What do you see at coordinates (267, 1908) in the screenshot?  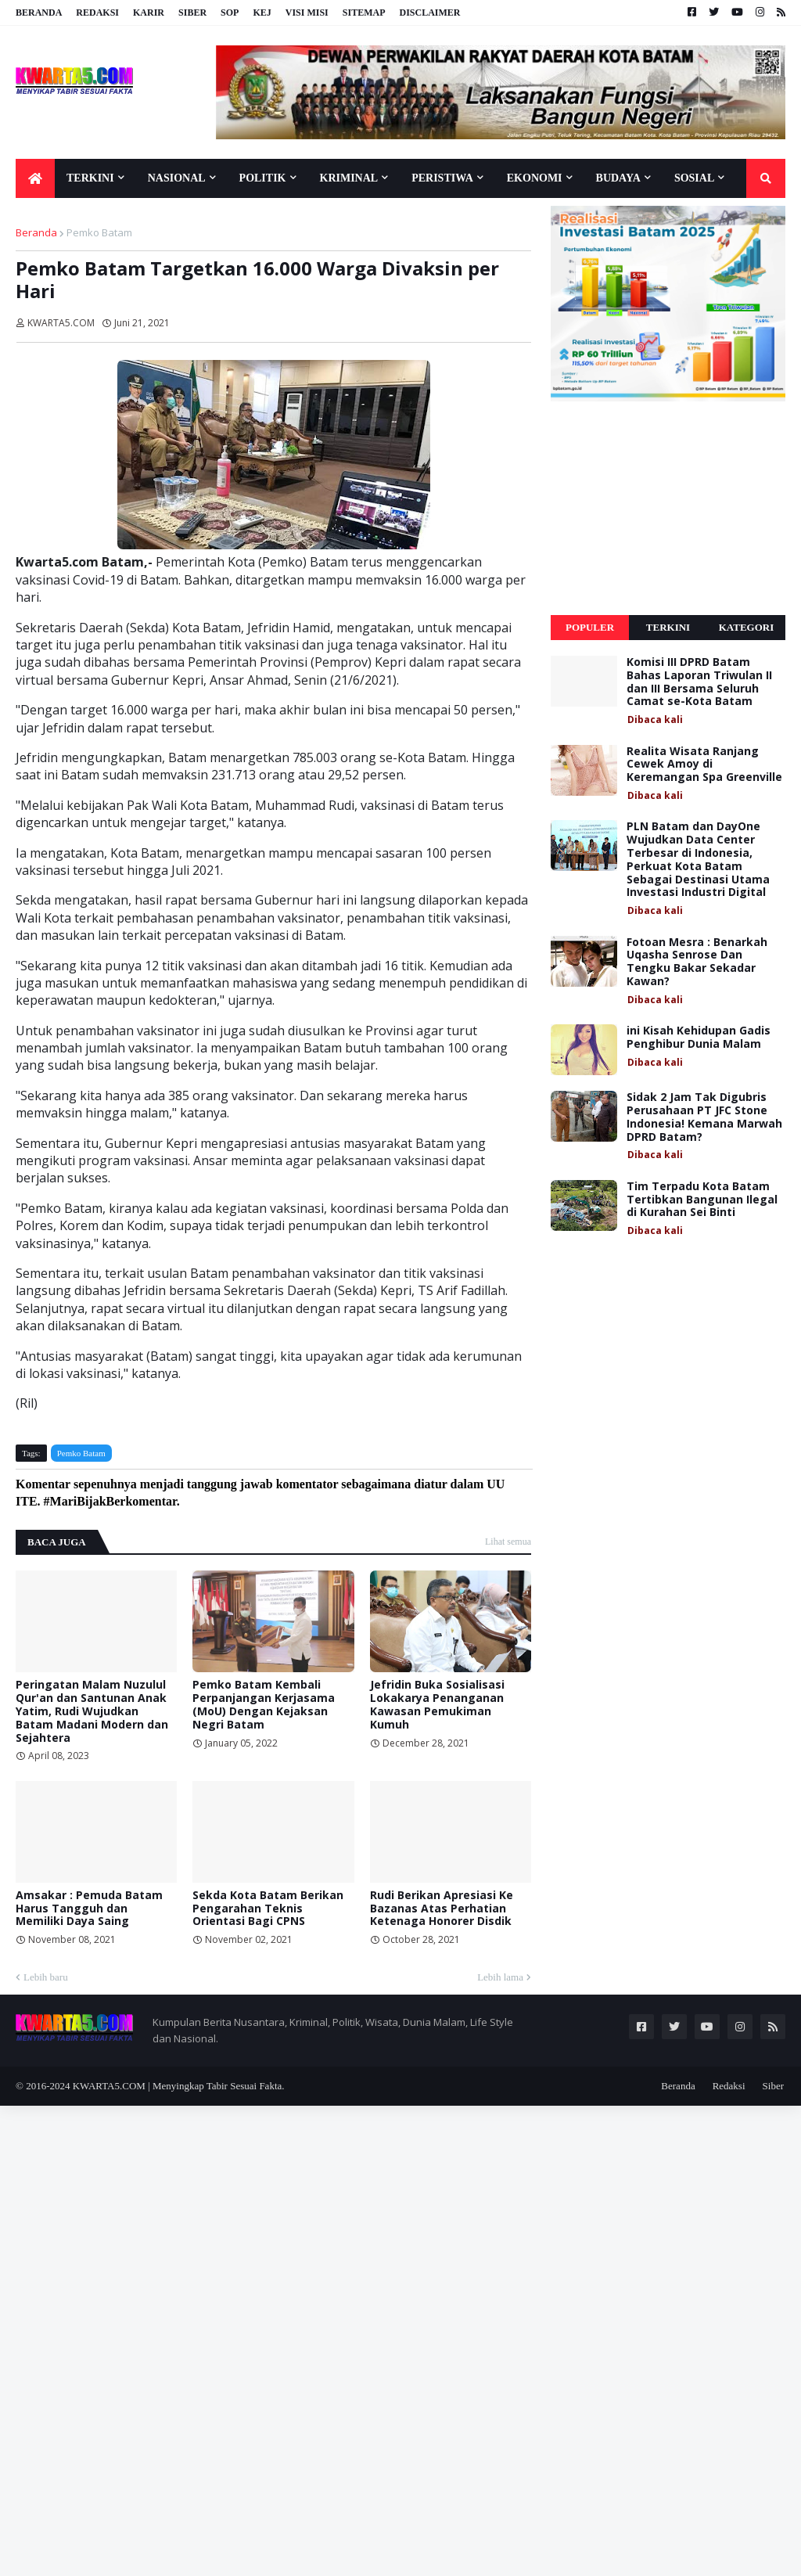 I see `Sekda Kota Batam Berikan Pengarahan Teknis Orientasi Bagi CPNS` at bounding box center [267, 1908].